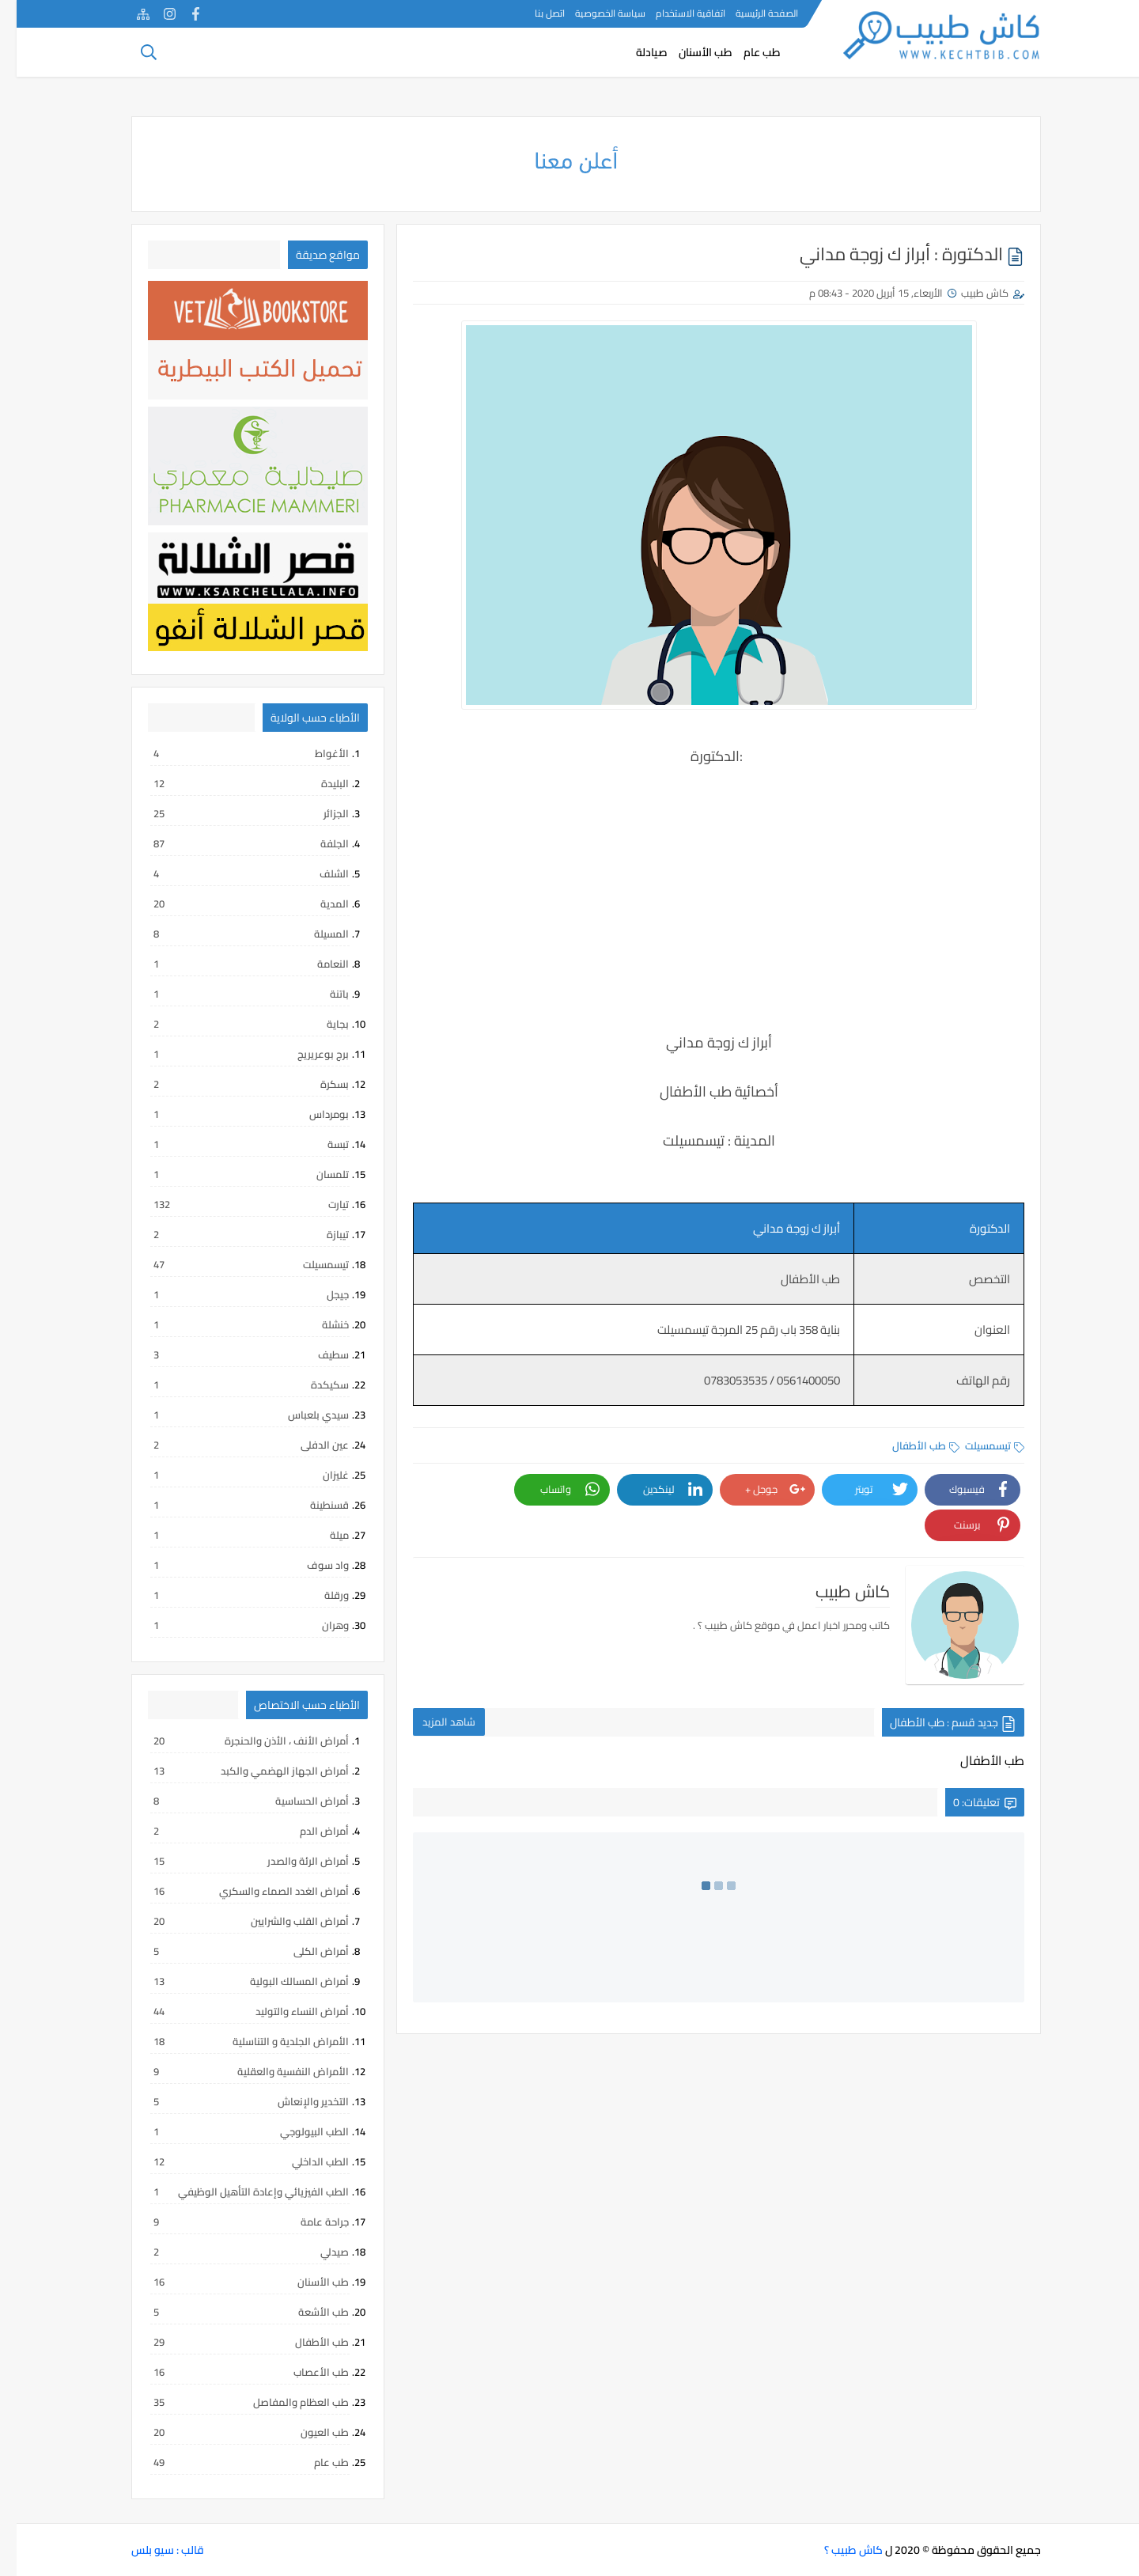  Describe the element at coordinates (233, 1920) in the screenshot. I see `أمراض القلب والشرايين` at that location.